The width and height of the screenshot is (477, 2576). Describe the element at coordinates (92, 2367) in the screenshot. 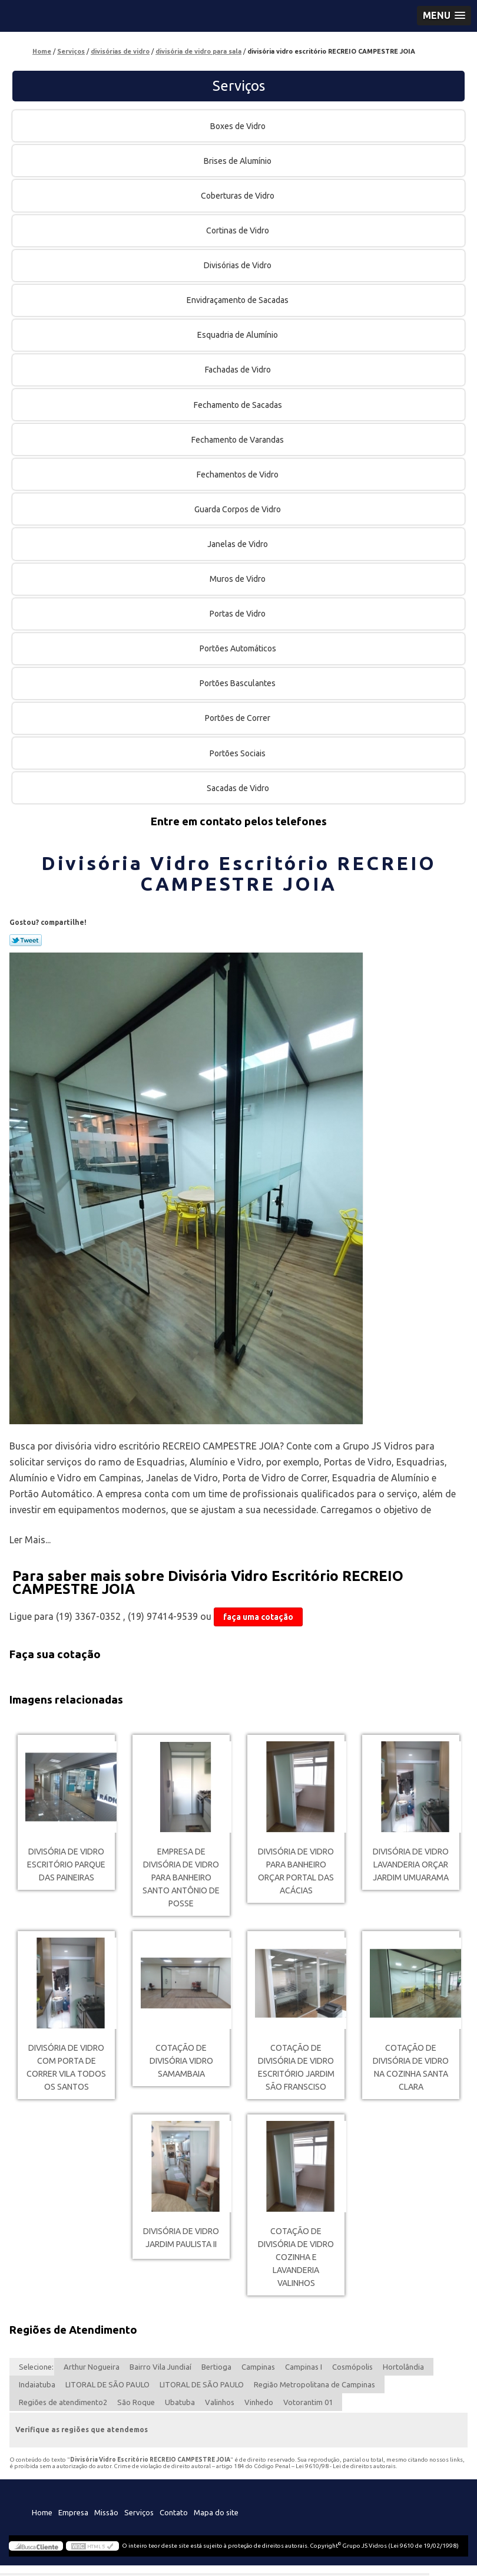

I see `Arthur Nogueira` at that location.